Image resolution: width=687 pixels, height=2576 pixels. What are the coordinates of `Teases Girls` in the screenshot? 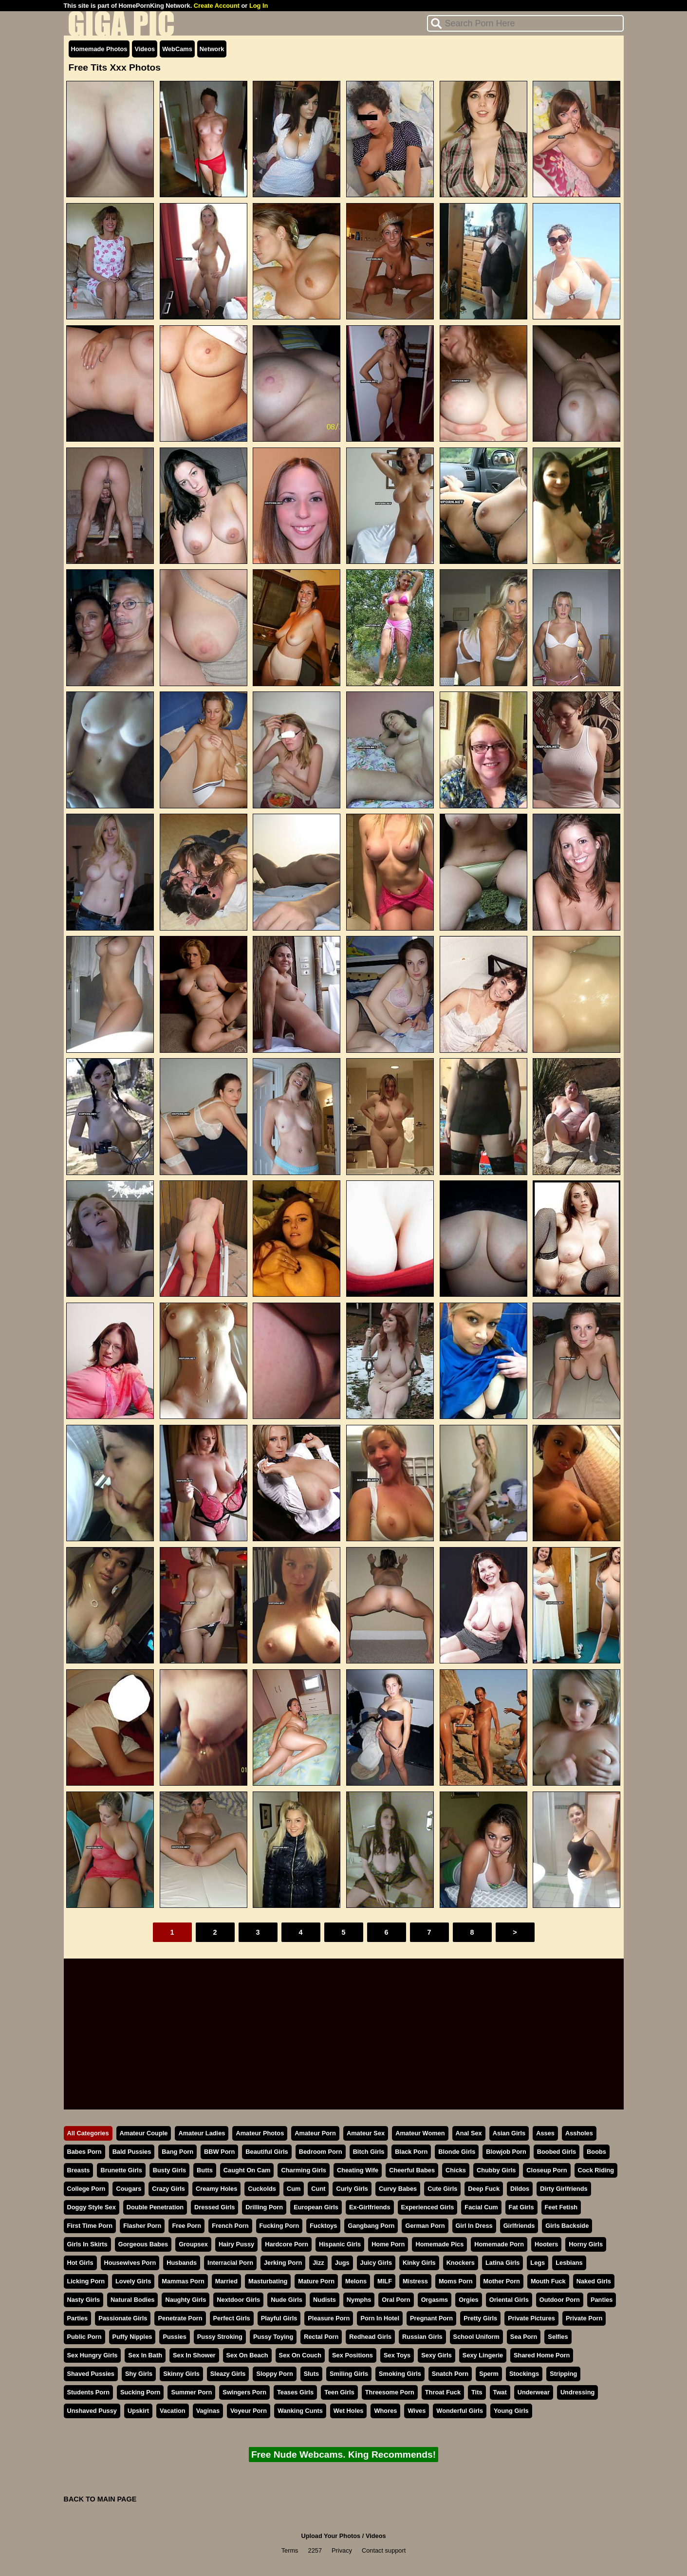 It's located at (295, 2392).